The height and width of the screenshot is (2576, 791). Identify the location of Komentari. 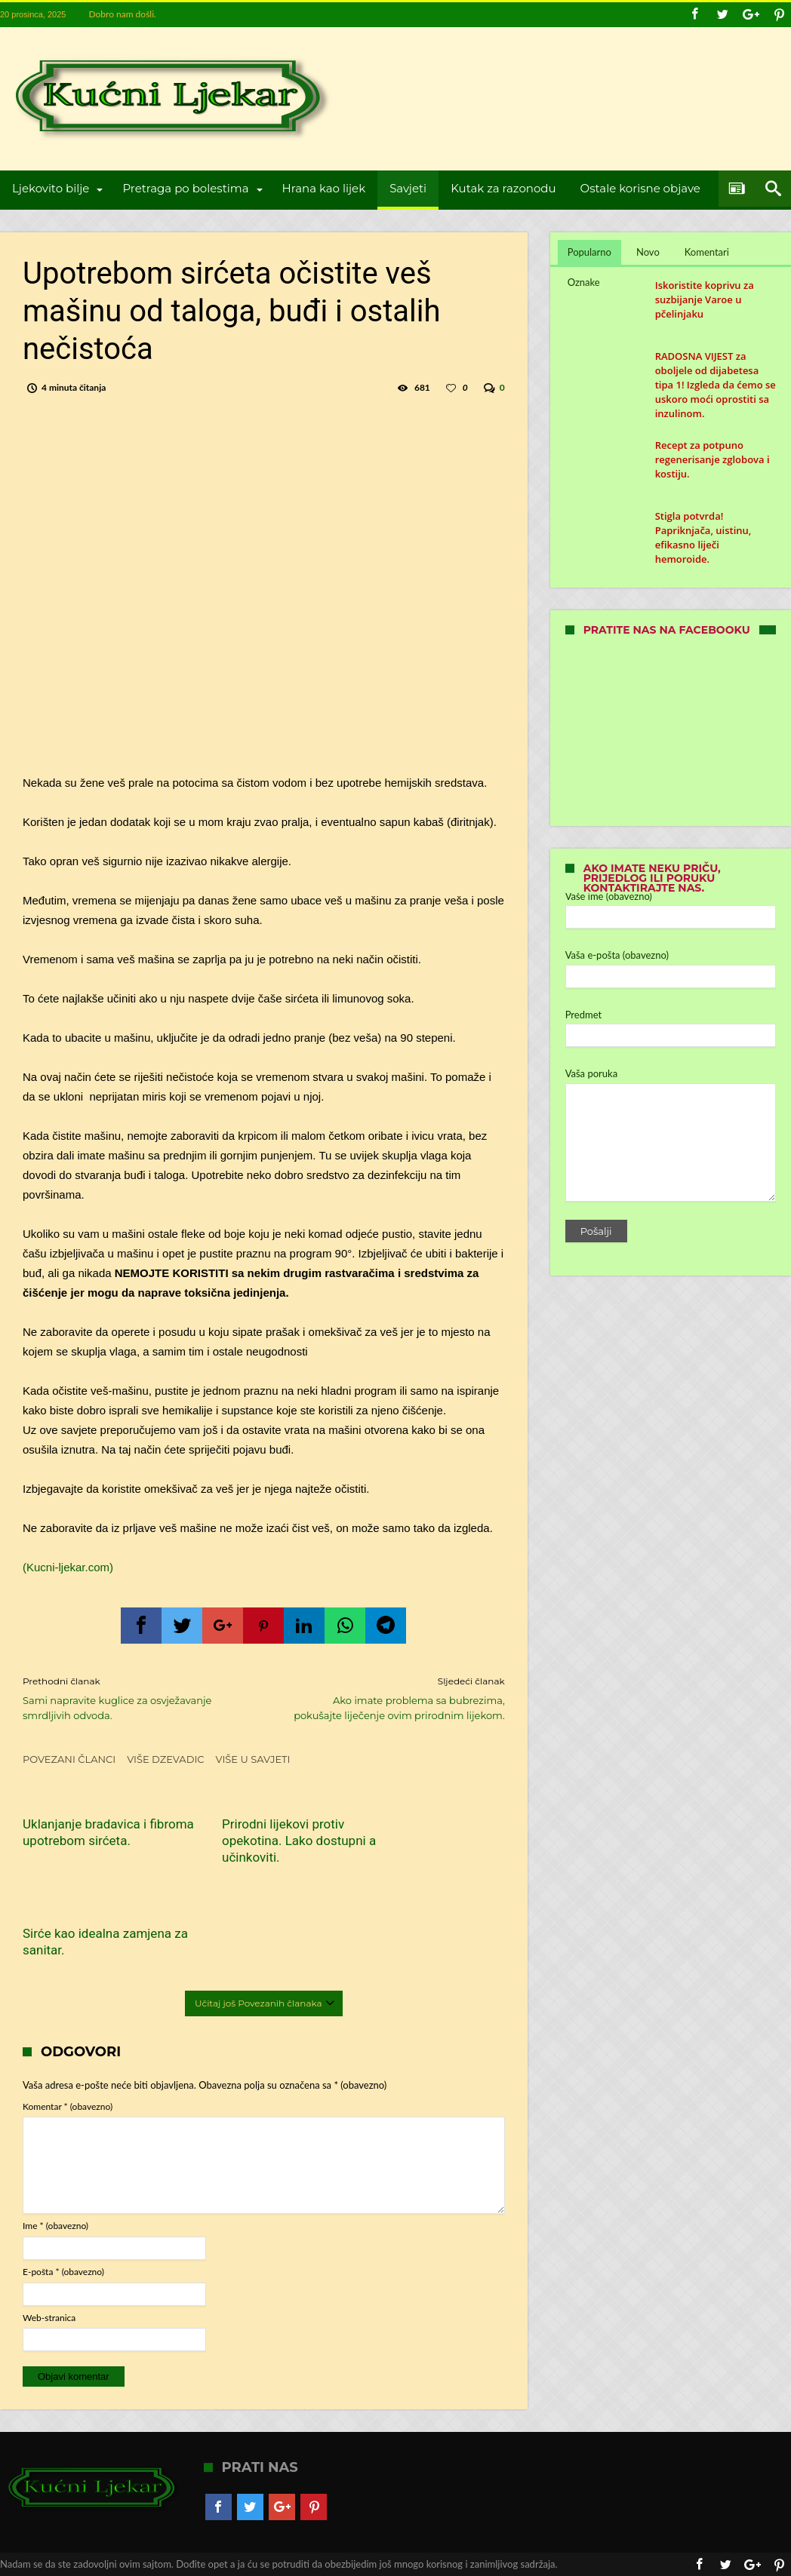
(707, 252).